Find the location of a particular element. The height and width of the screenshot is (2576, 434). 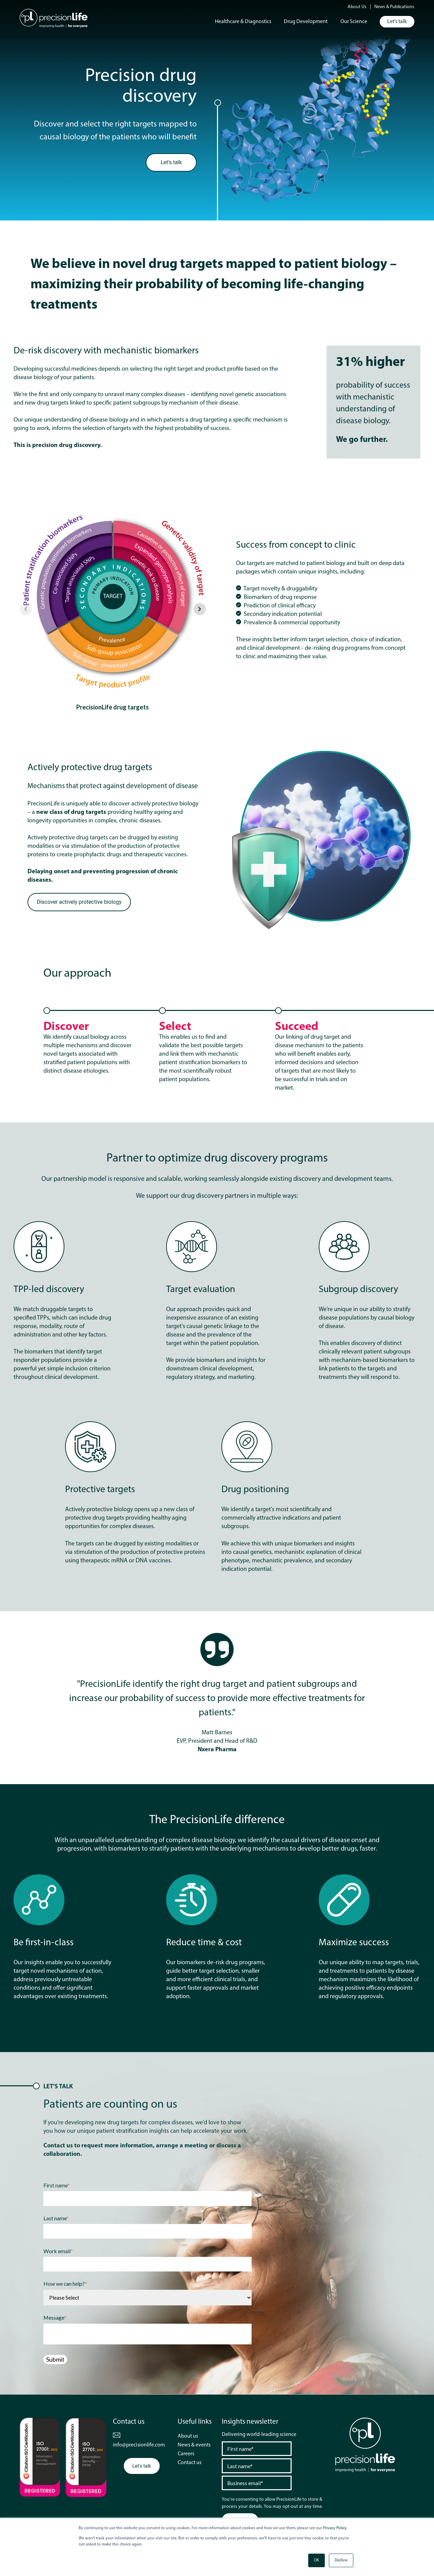

Careers [menuitem] is located at coordinates (186, 2454).